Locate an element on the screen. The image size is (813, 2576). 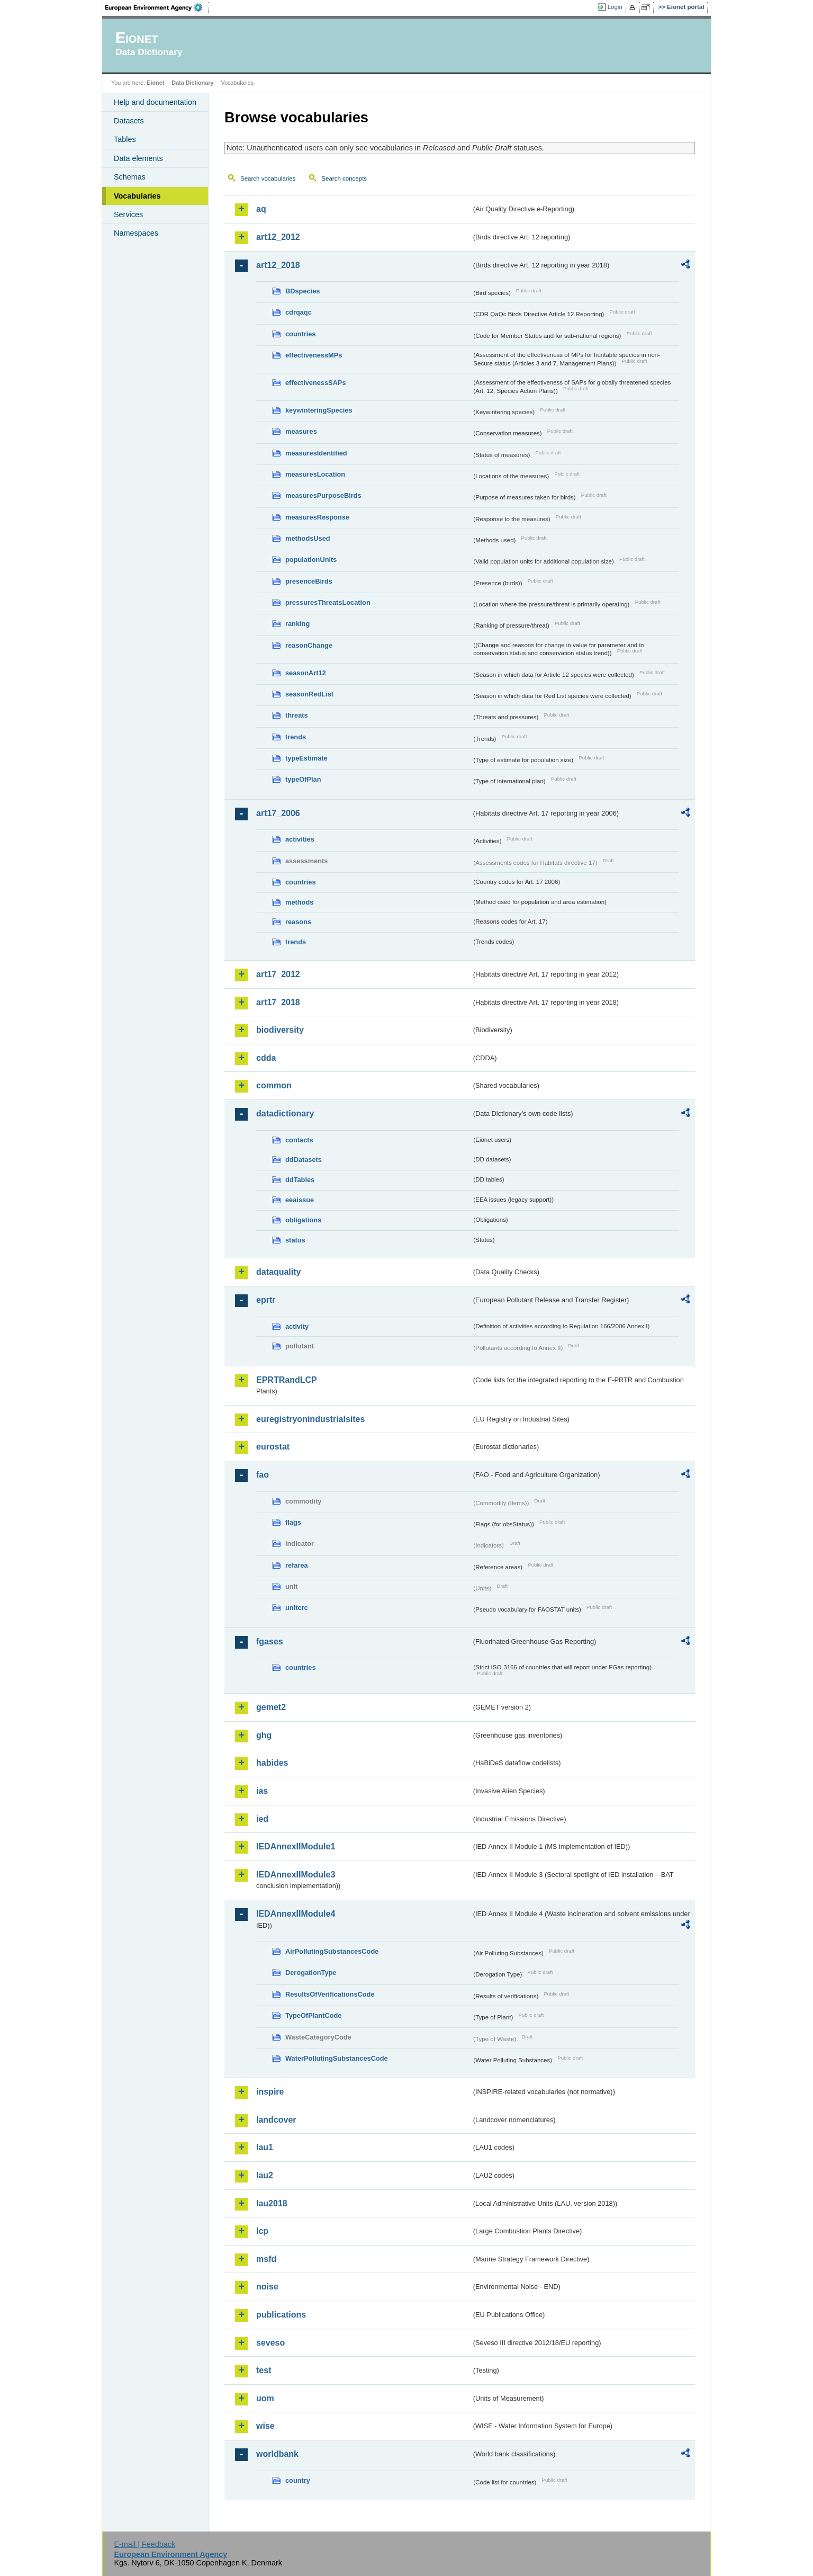
gemet2 is located at coordinates (271, 1707).